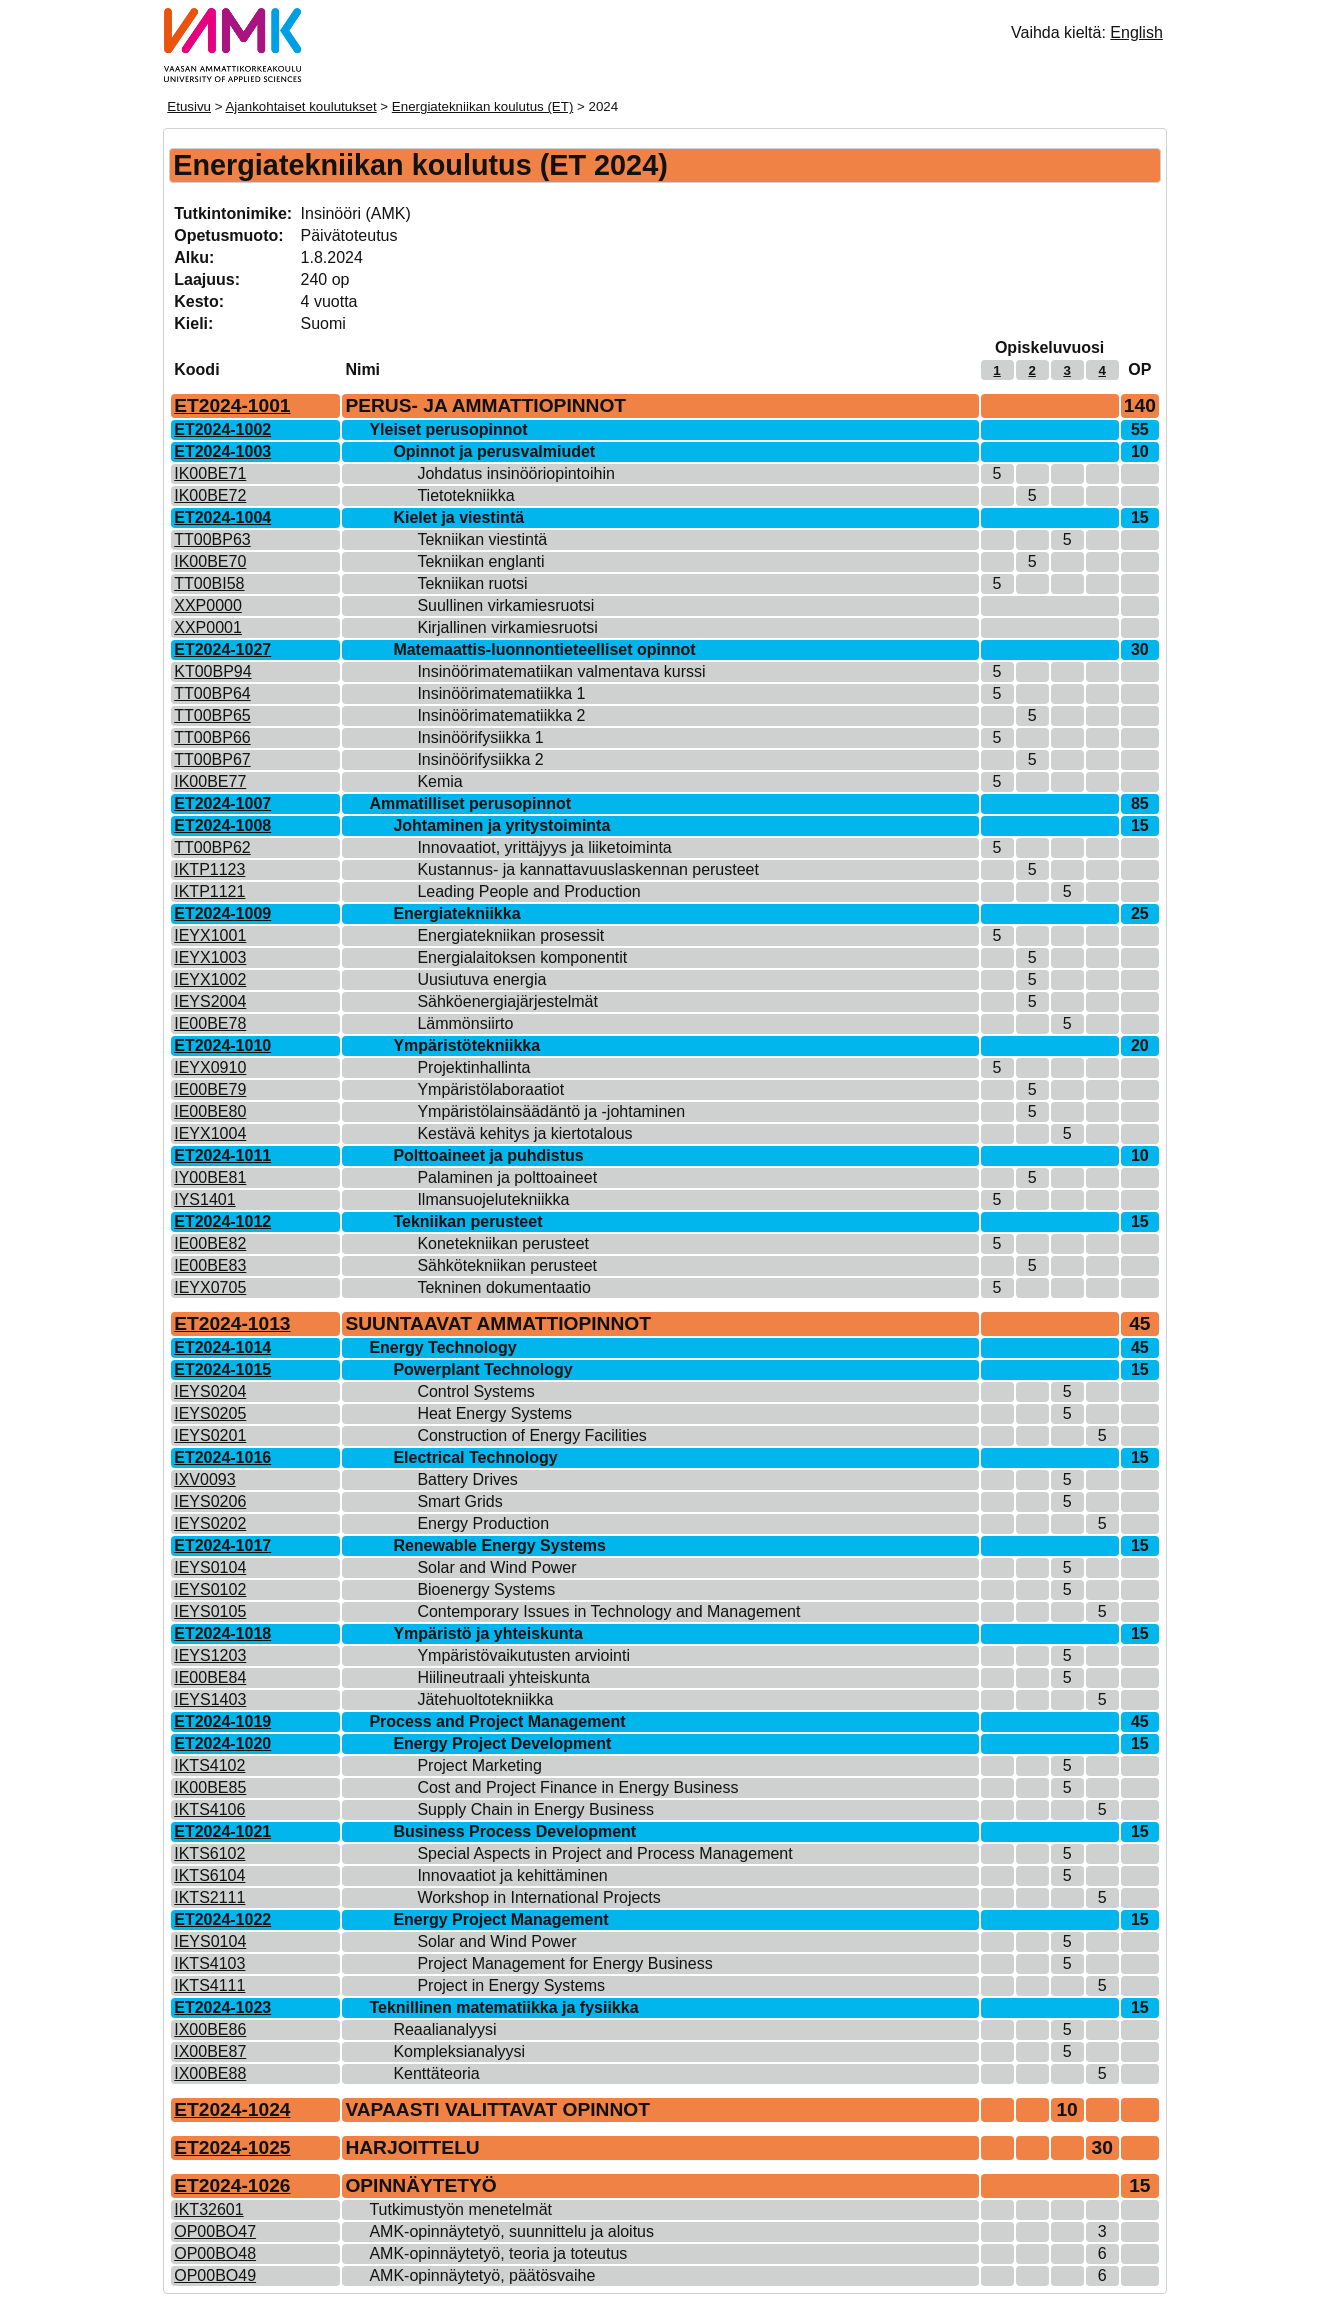  What do you see at coordinates (503, 1677) in the screenshot?
I see `Hiilineutraali yhteiskunta` at bounding box center [503, 1677].